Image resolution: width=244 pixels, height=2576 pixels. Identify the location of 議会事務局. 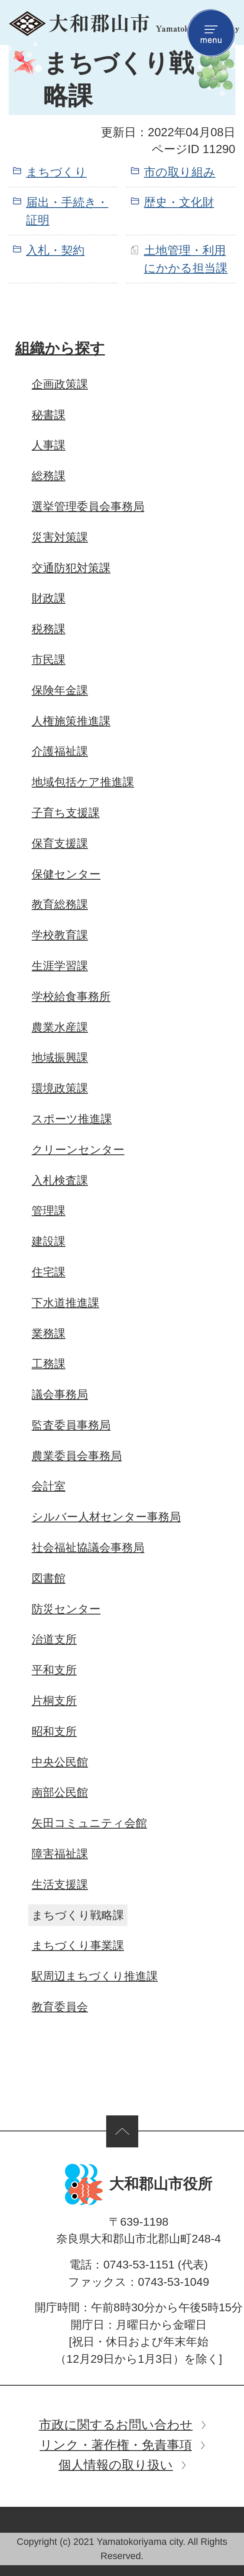
(60, 1394).